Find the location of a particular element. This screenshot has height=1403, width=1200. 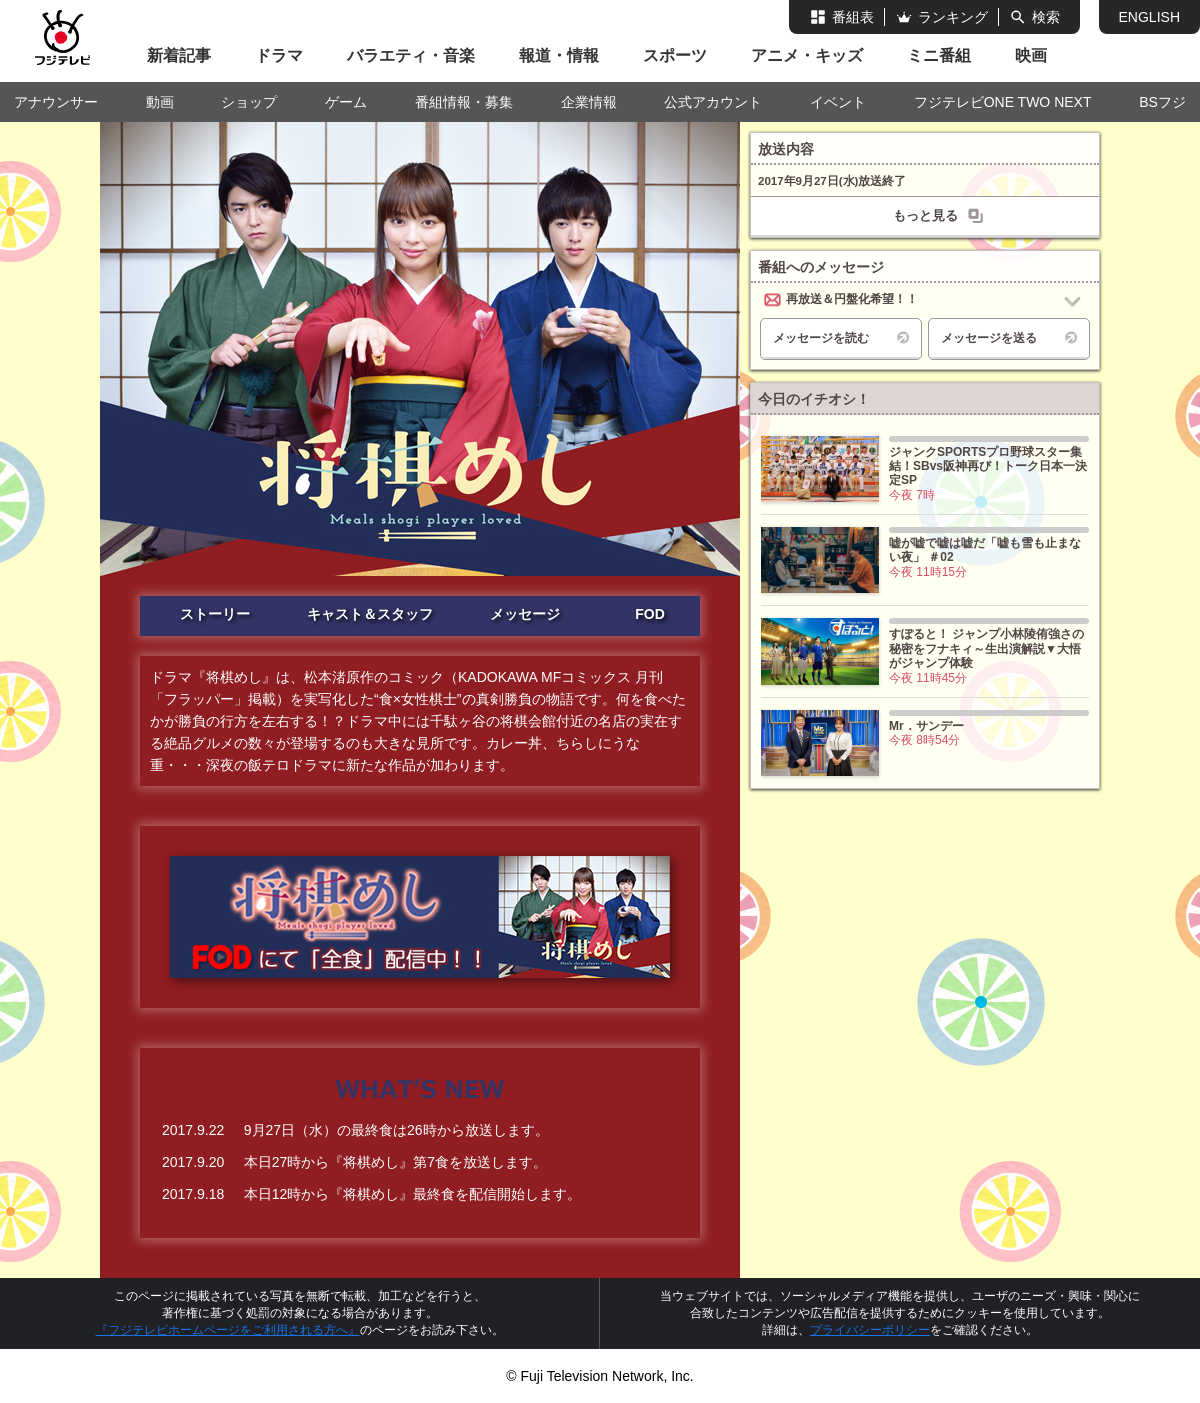

スポーツ is located at coordinates (675, 55).